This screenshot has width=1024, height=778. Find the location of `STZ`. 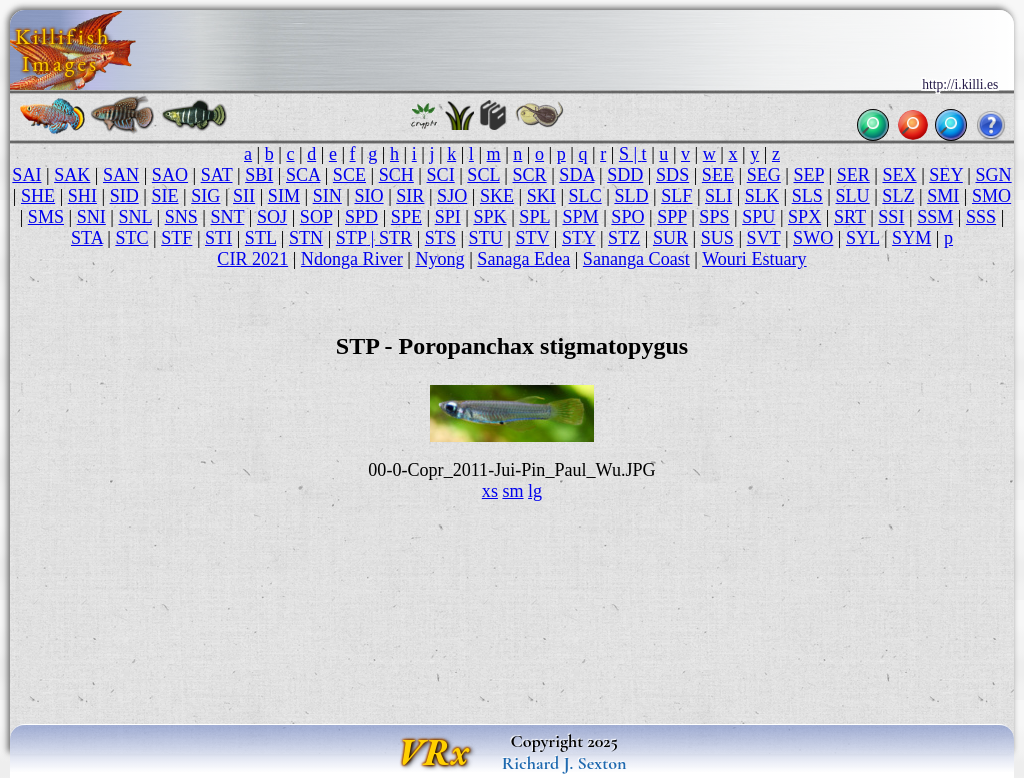

STZ is located at coordinates (624, 238).